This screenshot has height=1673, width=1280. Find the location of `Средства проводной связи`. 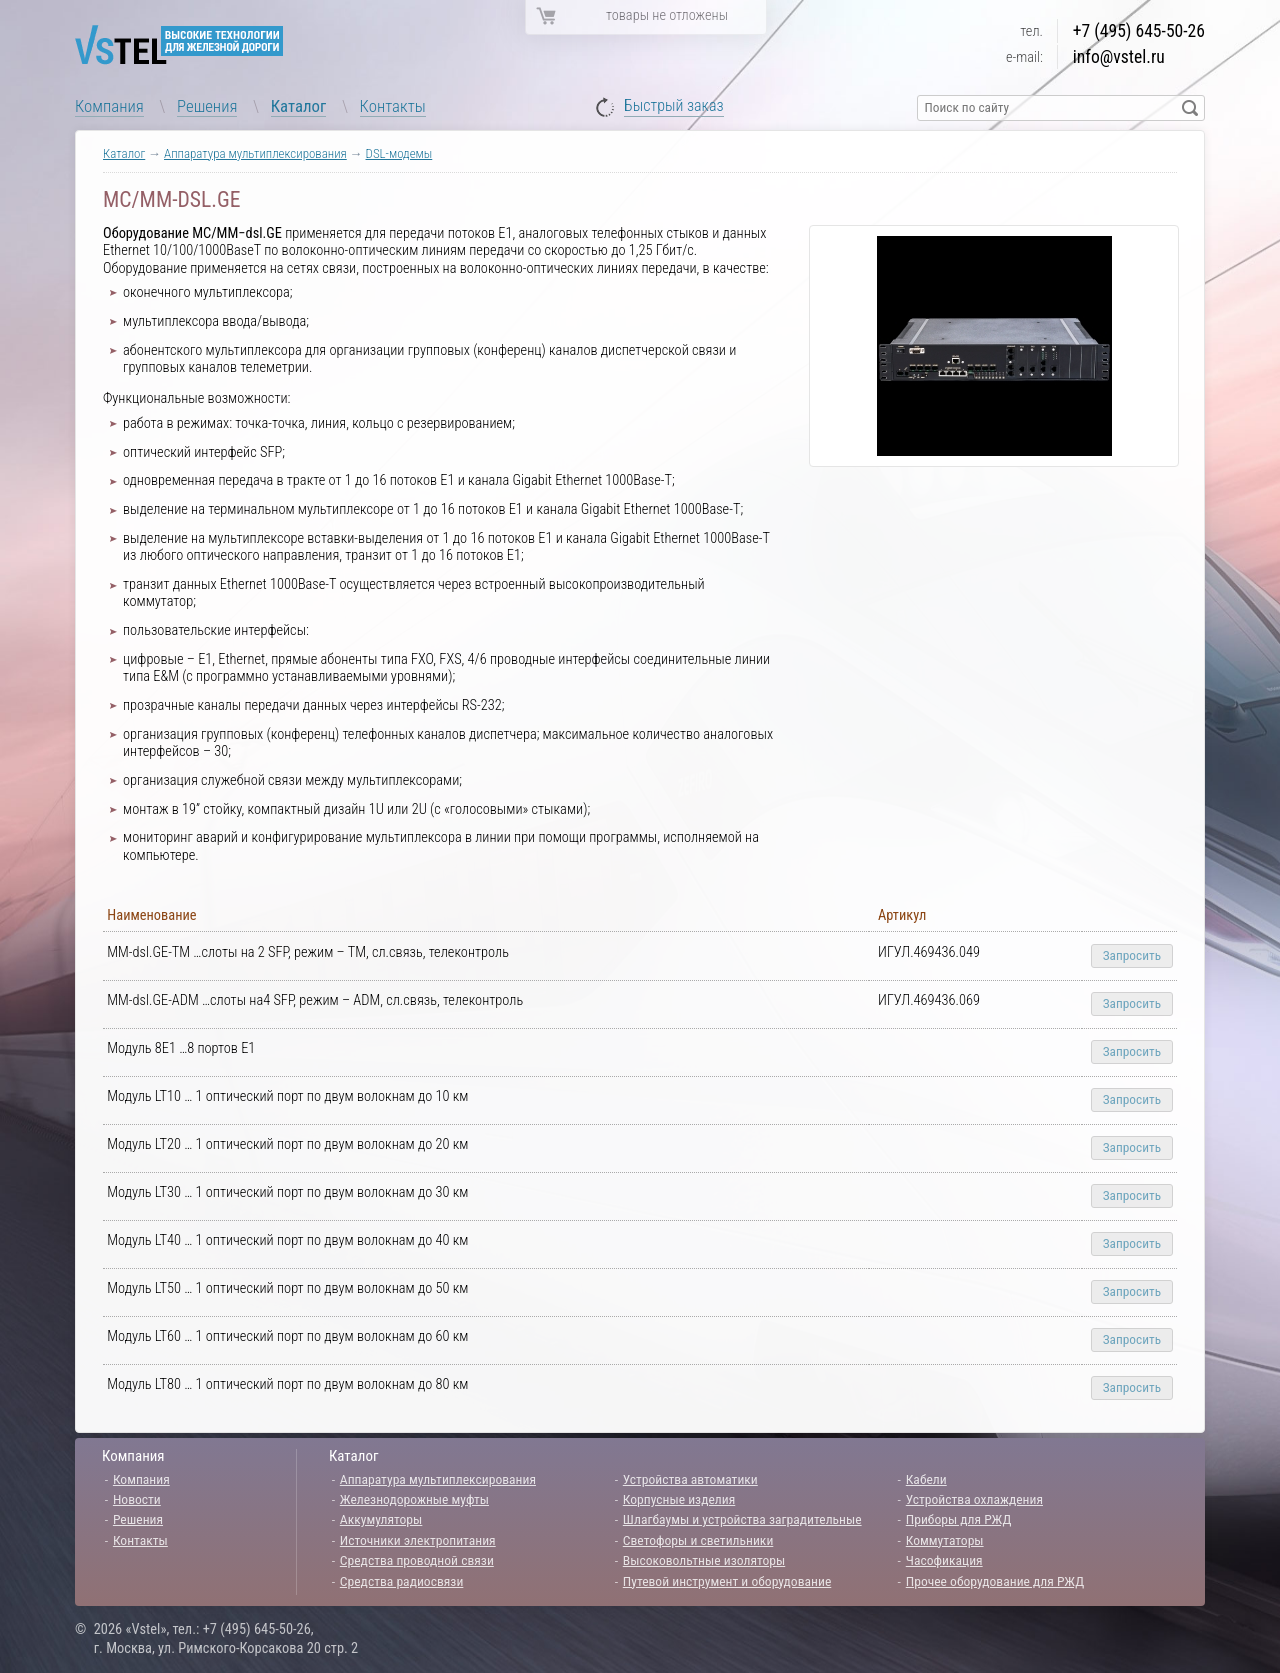

Средства проводной связи is located at coordinates (417, 1560).